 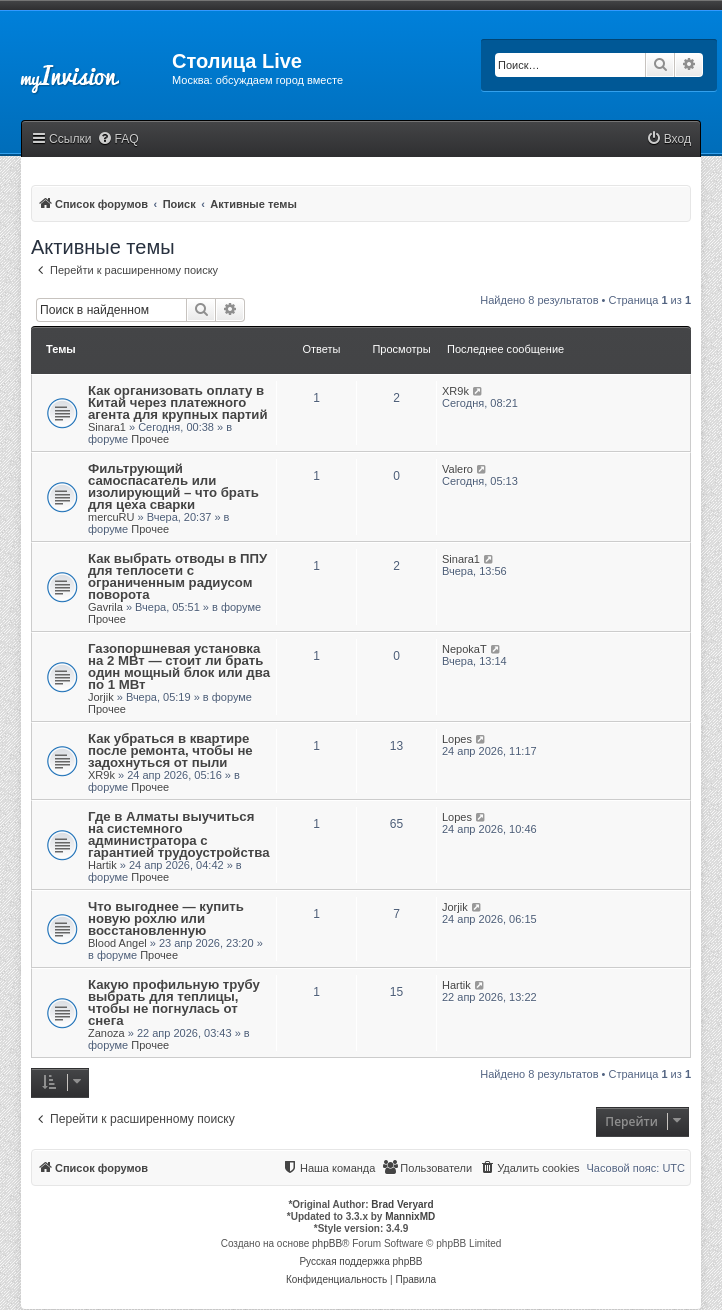 I want to click on Фильтрующий самоспасатель или изолирующий – что брать для цеха сварки, so click(x=173, y=486).